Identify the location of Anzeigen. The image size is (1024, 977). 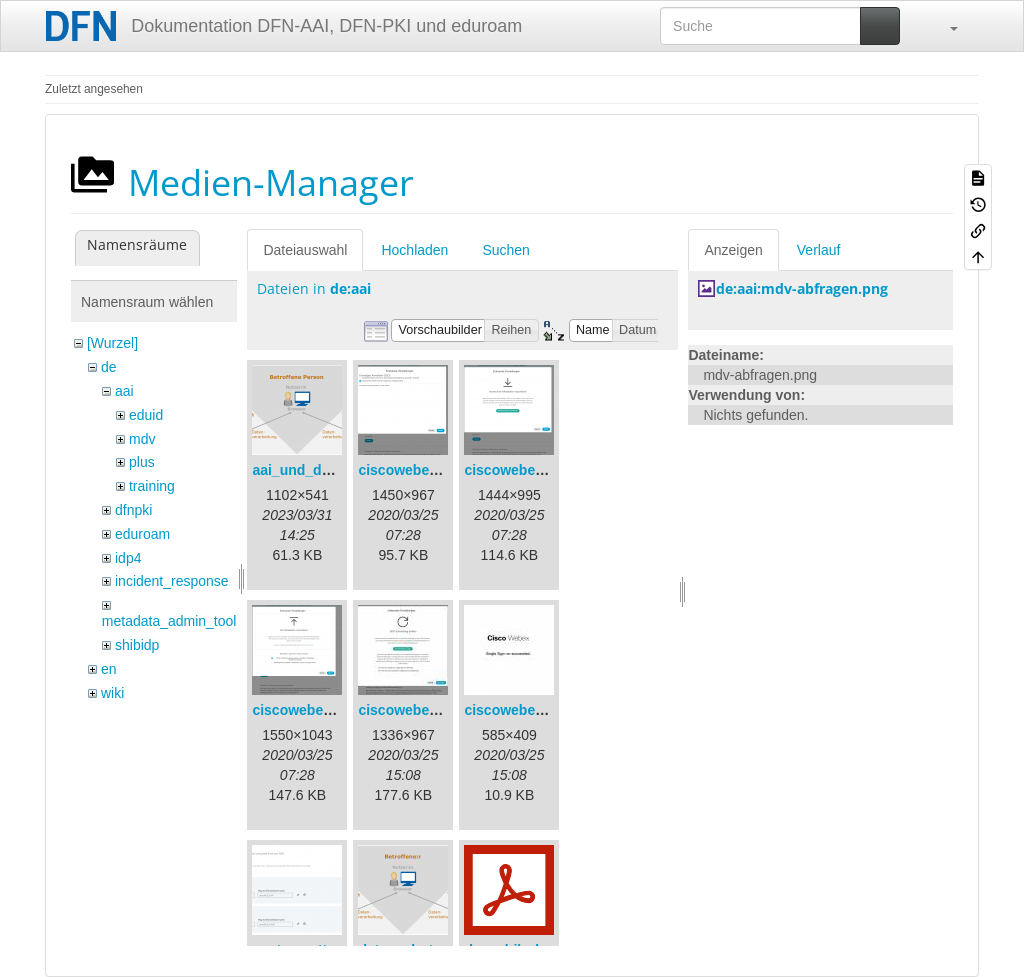
(733, 250).